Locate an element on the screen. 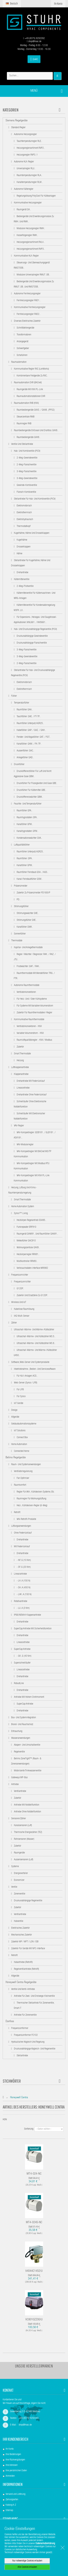  Raumbediengeräte QAX9.. is located at coordinates (28, 437).